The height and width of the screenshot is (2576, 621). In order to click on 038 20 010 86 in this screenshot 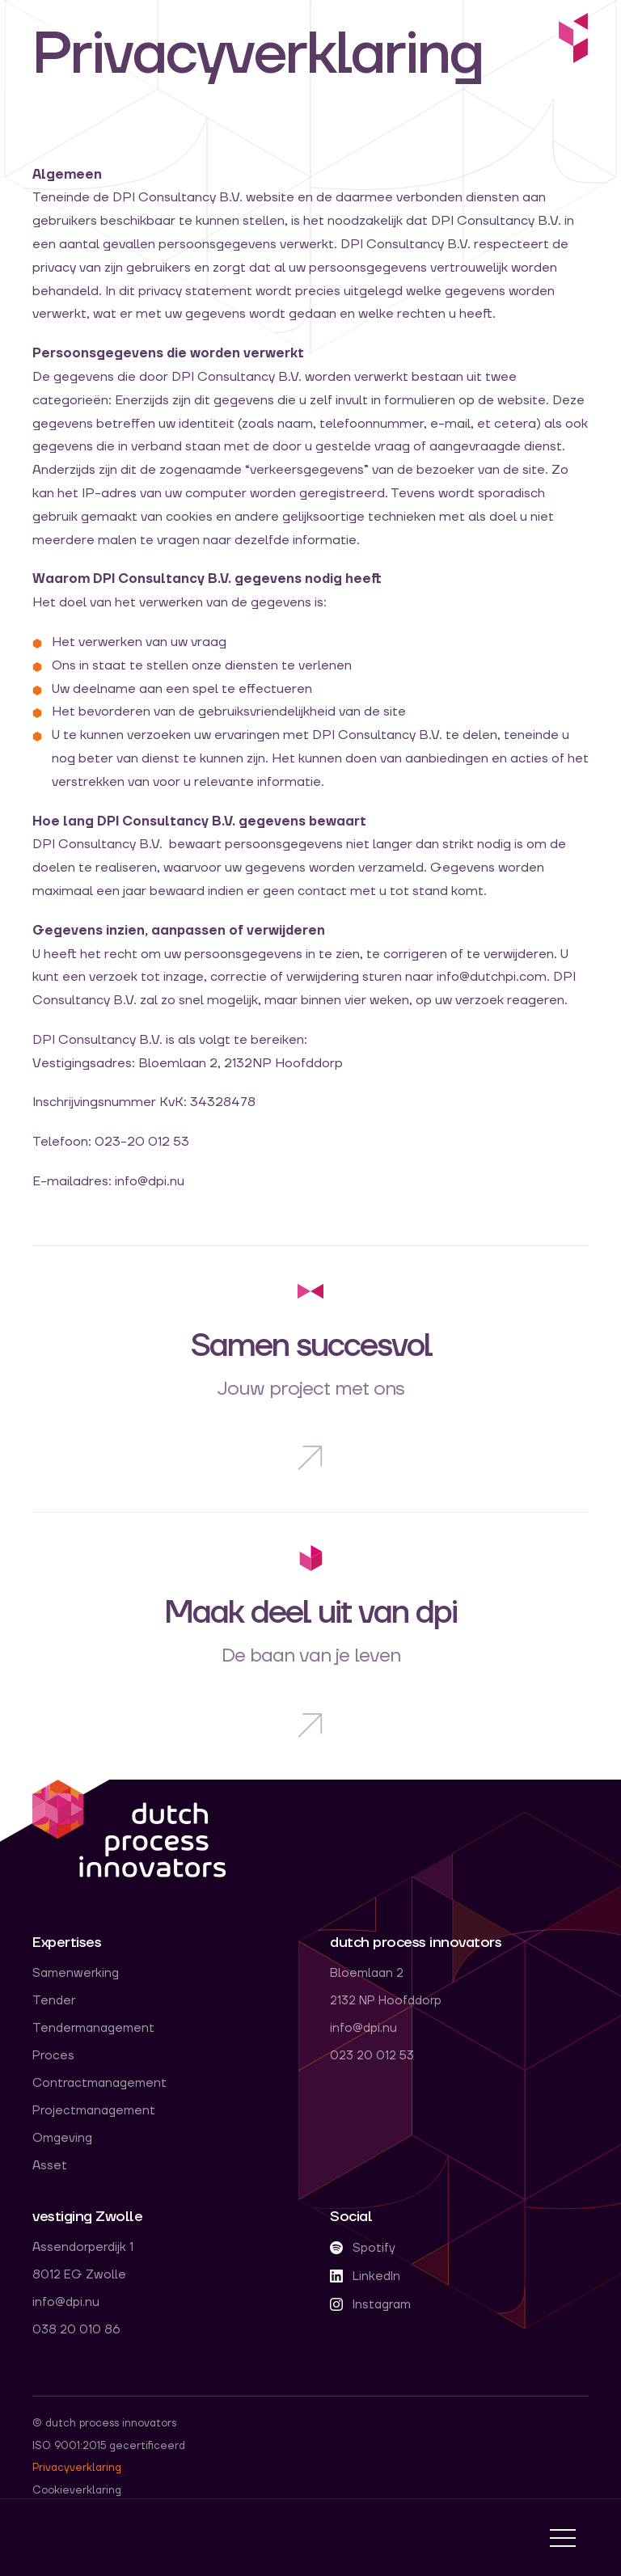, I will do `click(76, 2330)`.